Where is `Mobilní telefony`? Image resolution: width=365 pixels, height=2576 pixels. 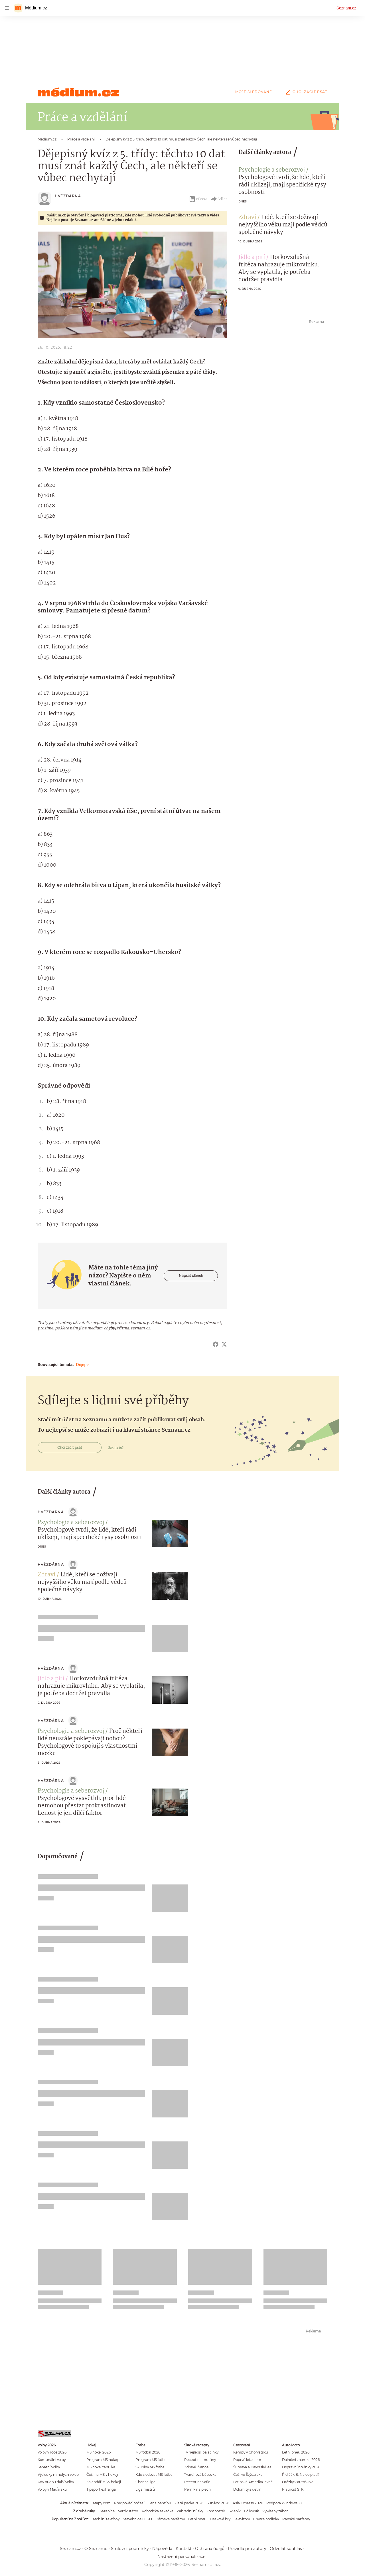 Mobilní telefony is located at coordinates (106, 2519).